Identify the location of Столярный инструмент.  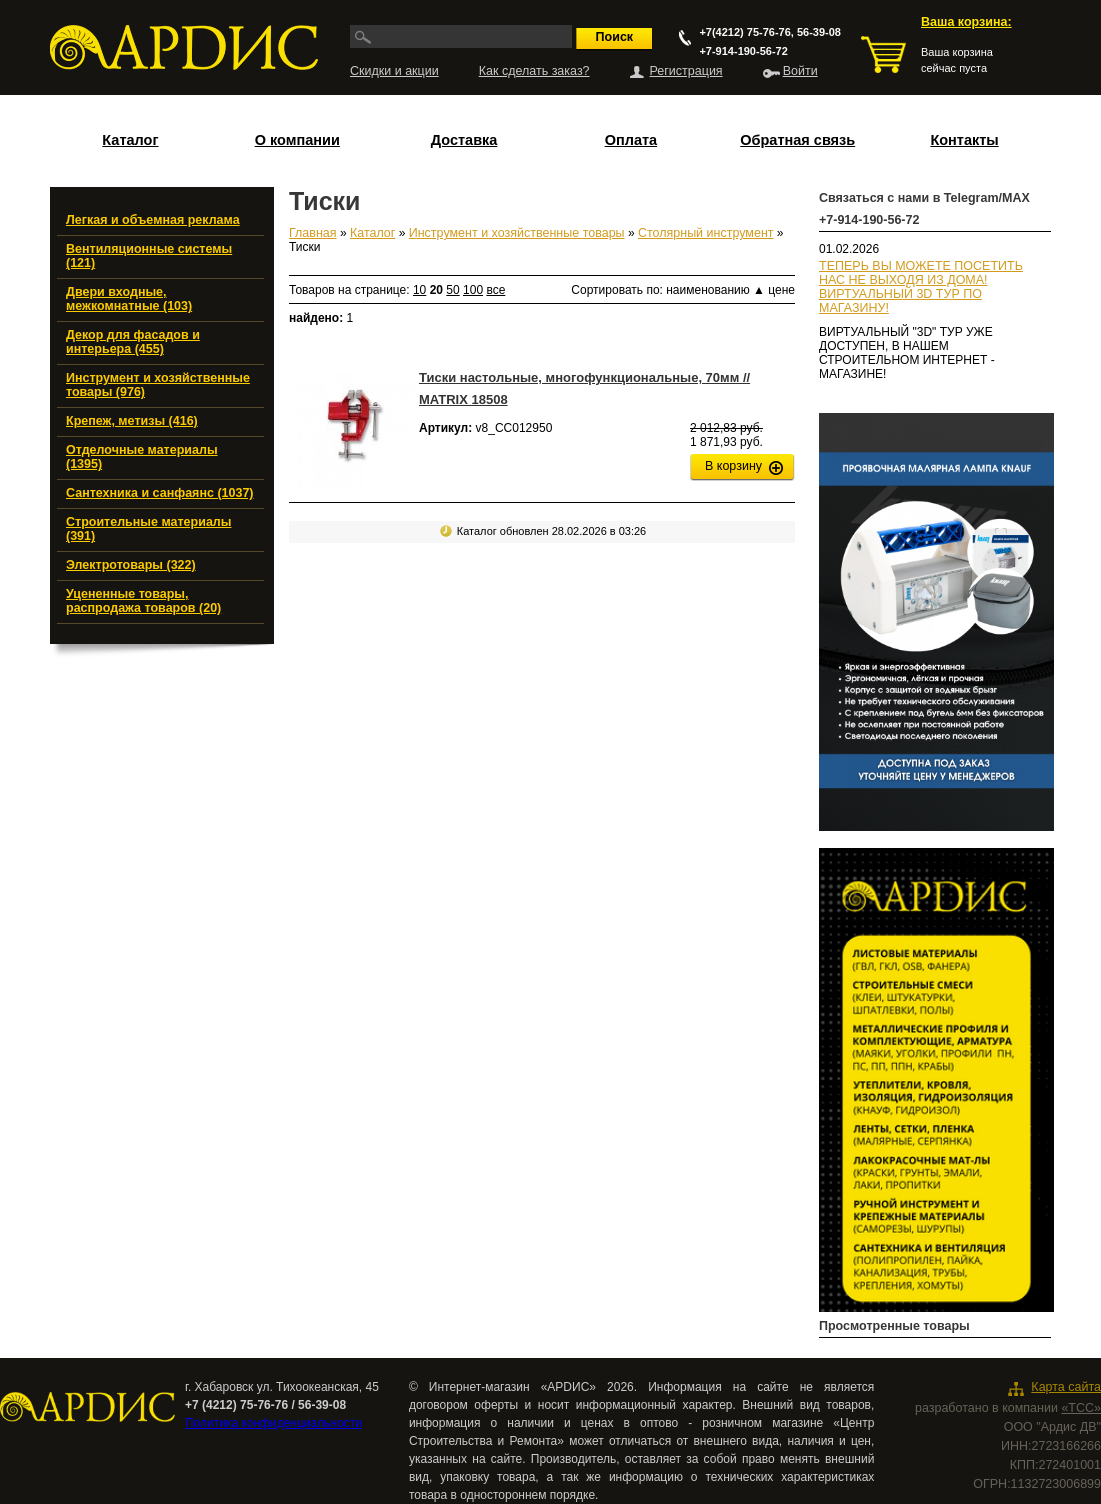
(706, 233).